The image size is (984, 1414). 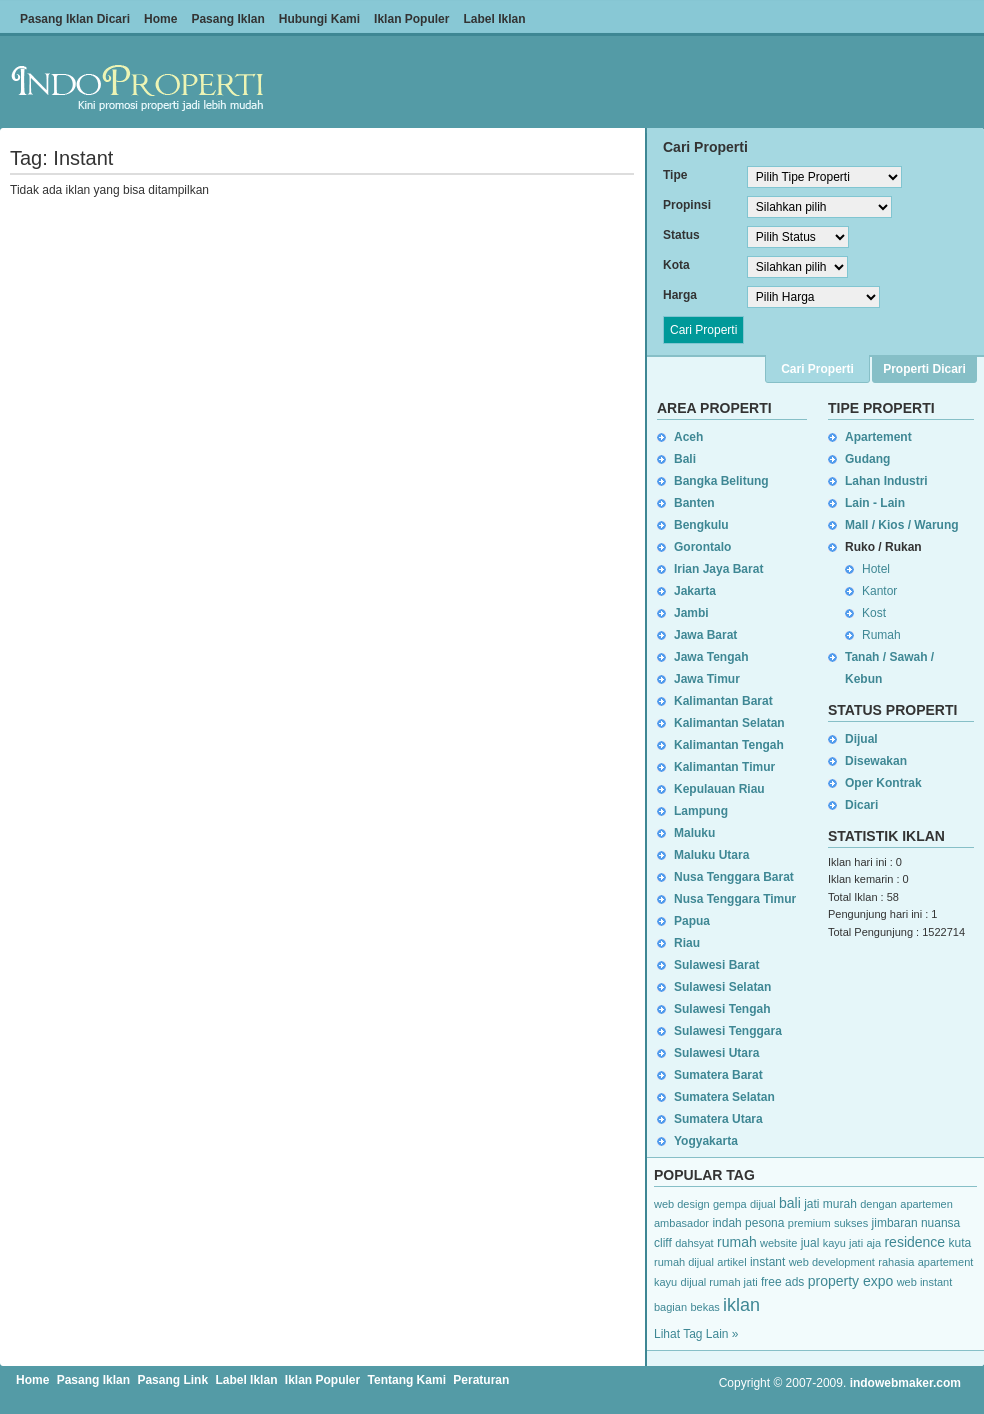 I want to click on Jawa Barat, so click(x=705, y=635).